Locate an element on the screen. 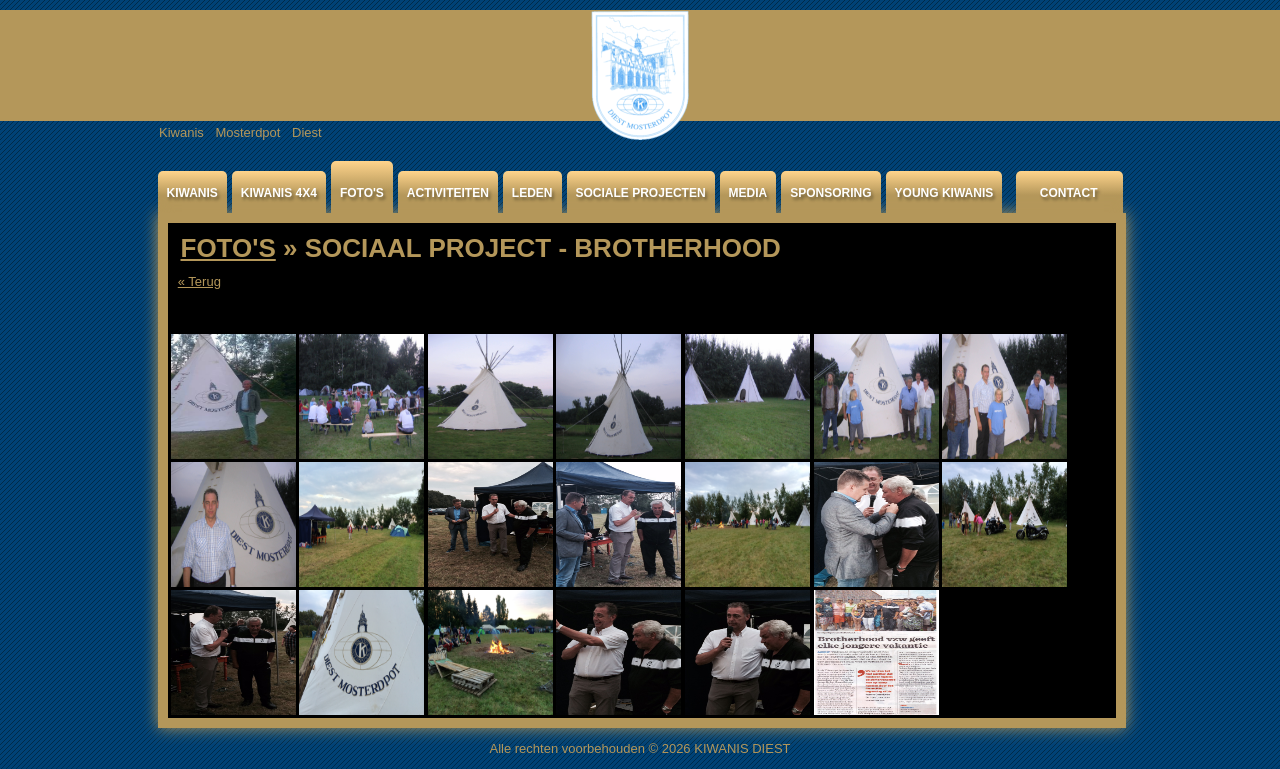  KIWANIS 4X4 is located at coordinates (279, 193).